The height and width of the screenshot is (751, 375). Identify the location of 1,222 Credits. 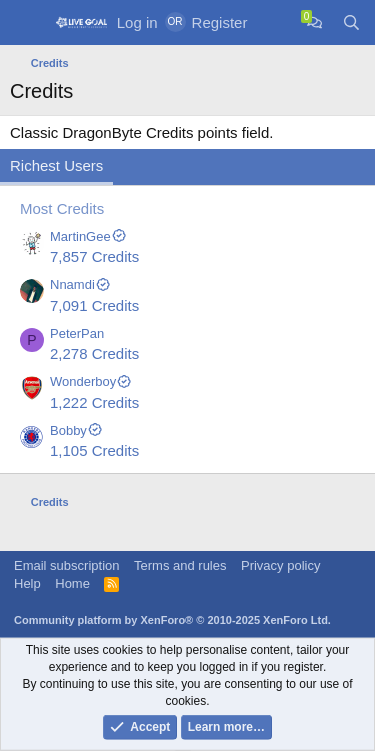
(94, 402).